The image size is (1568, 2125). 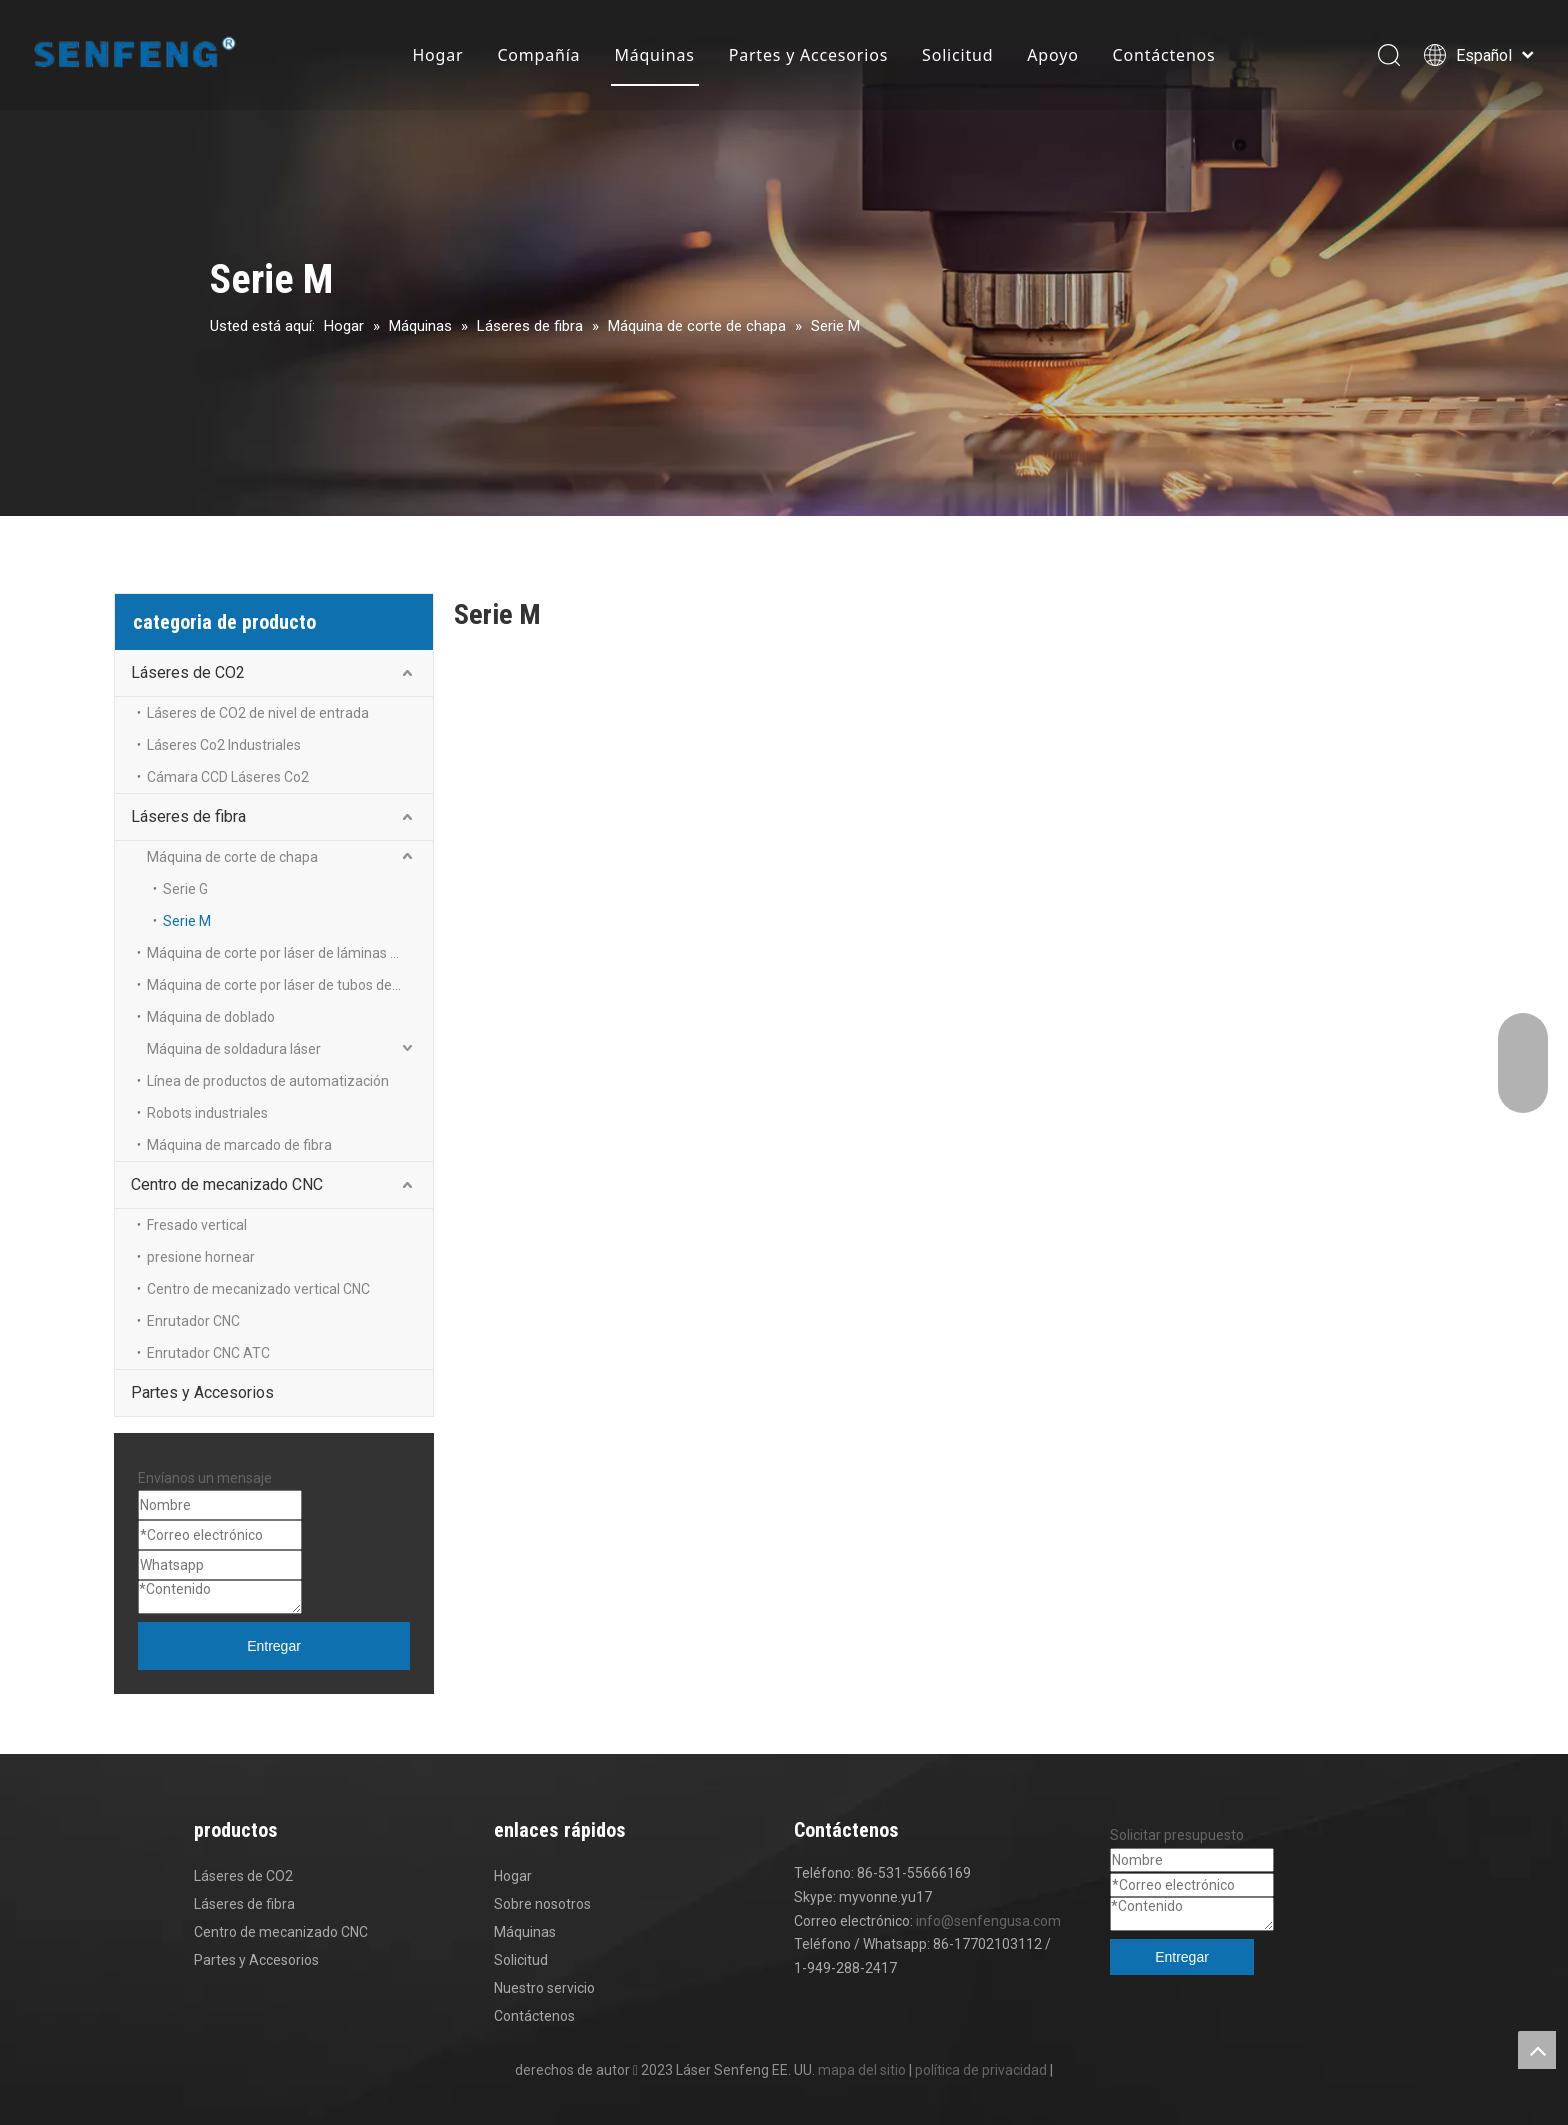 What do you see at coordinates (437, 55) in the screenshot?
I see `Hogar` at bounding box center [437, 55].